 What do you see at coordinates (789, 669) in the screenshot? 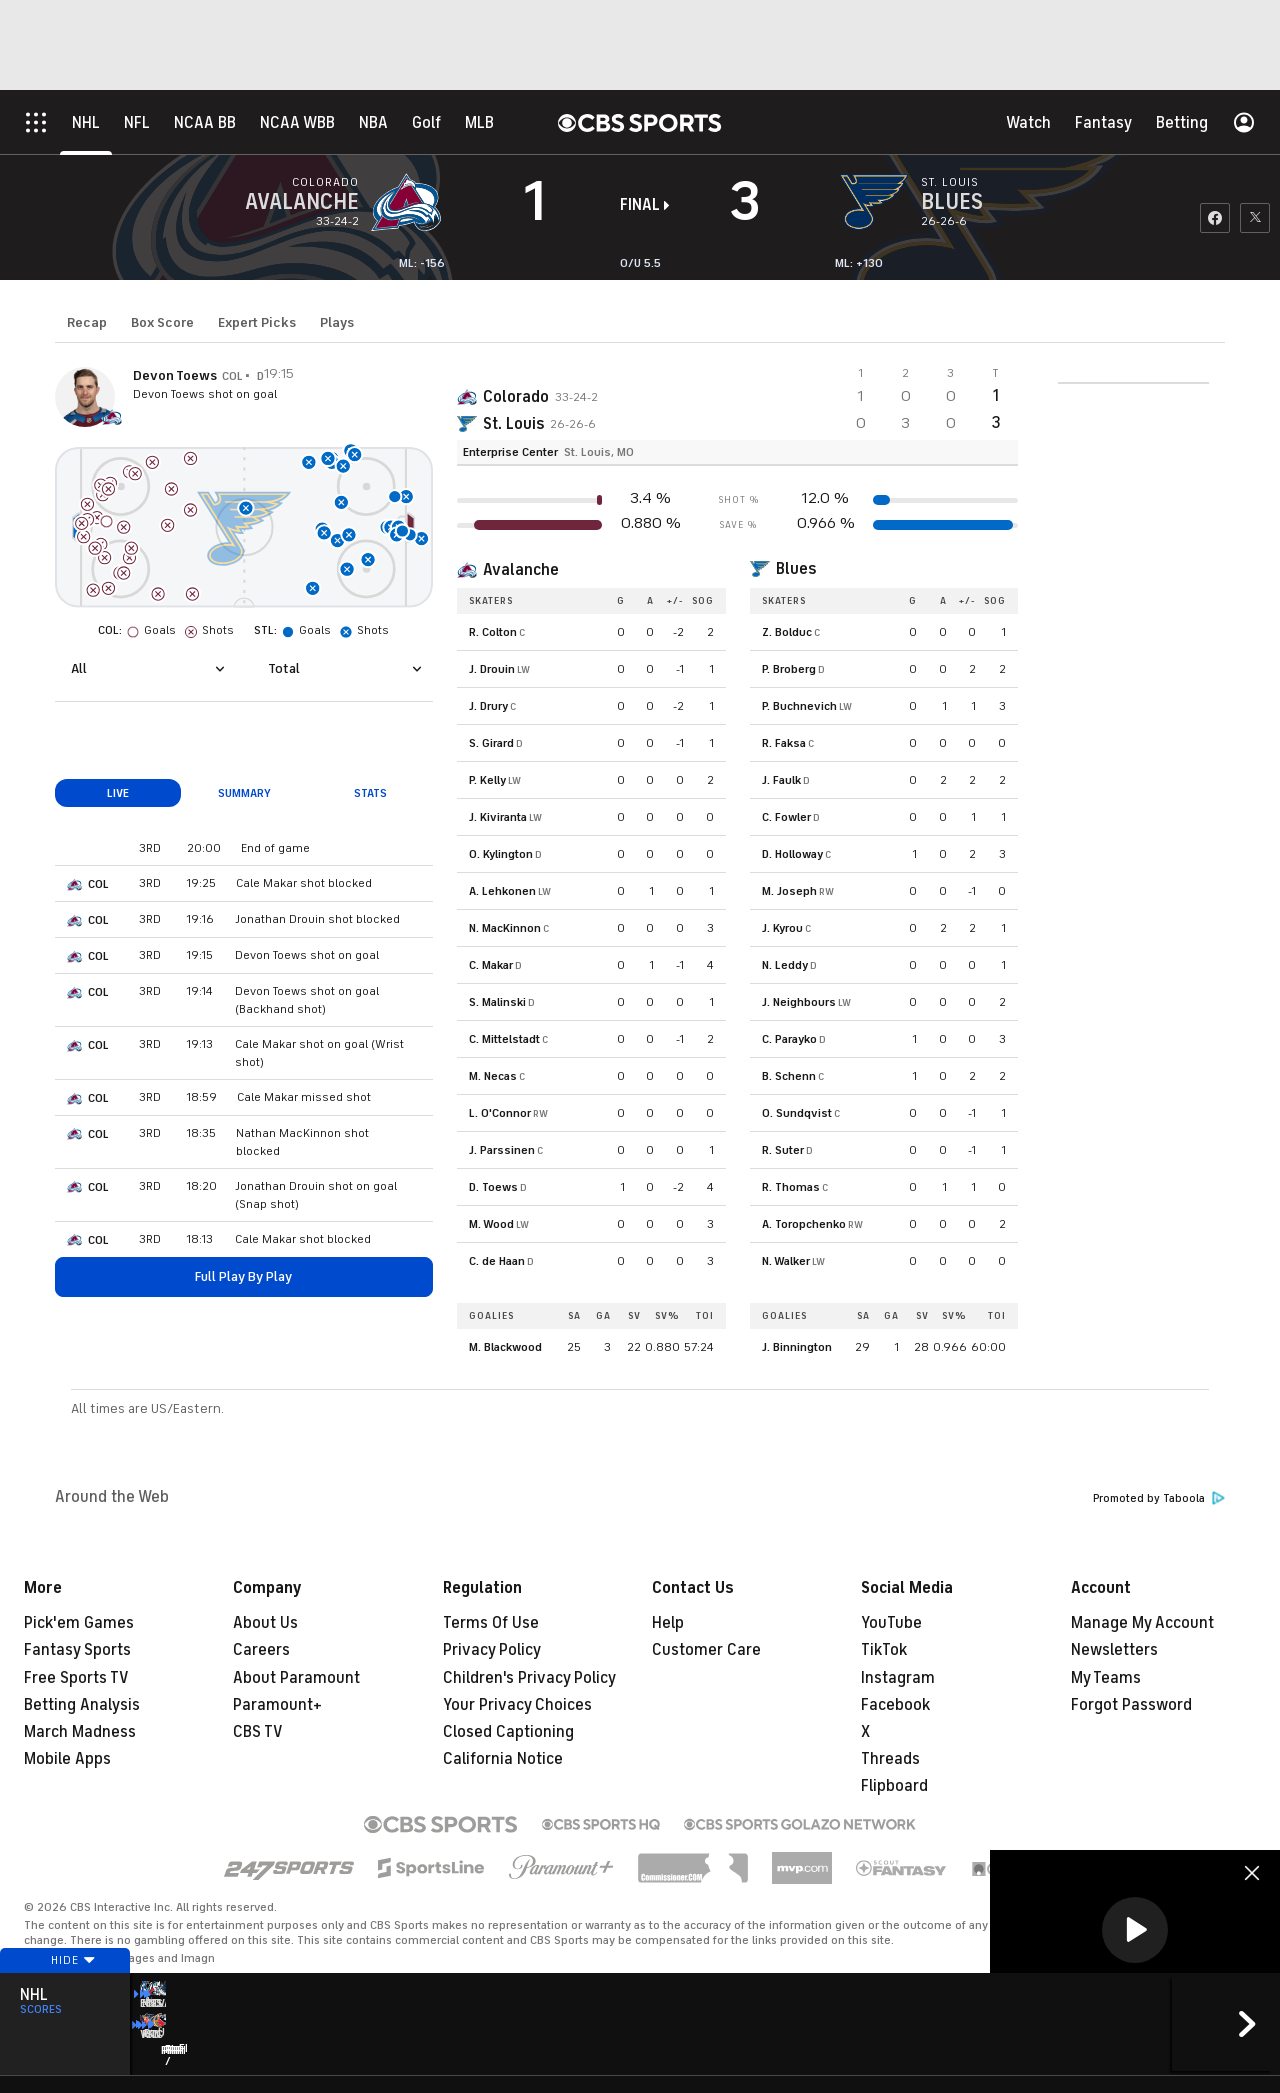
I see `P. Broberg` at bounding box center [789, 669].